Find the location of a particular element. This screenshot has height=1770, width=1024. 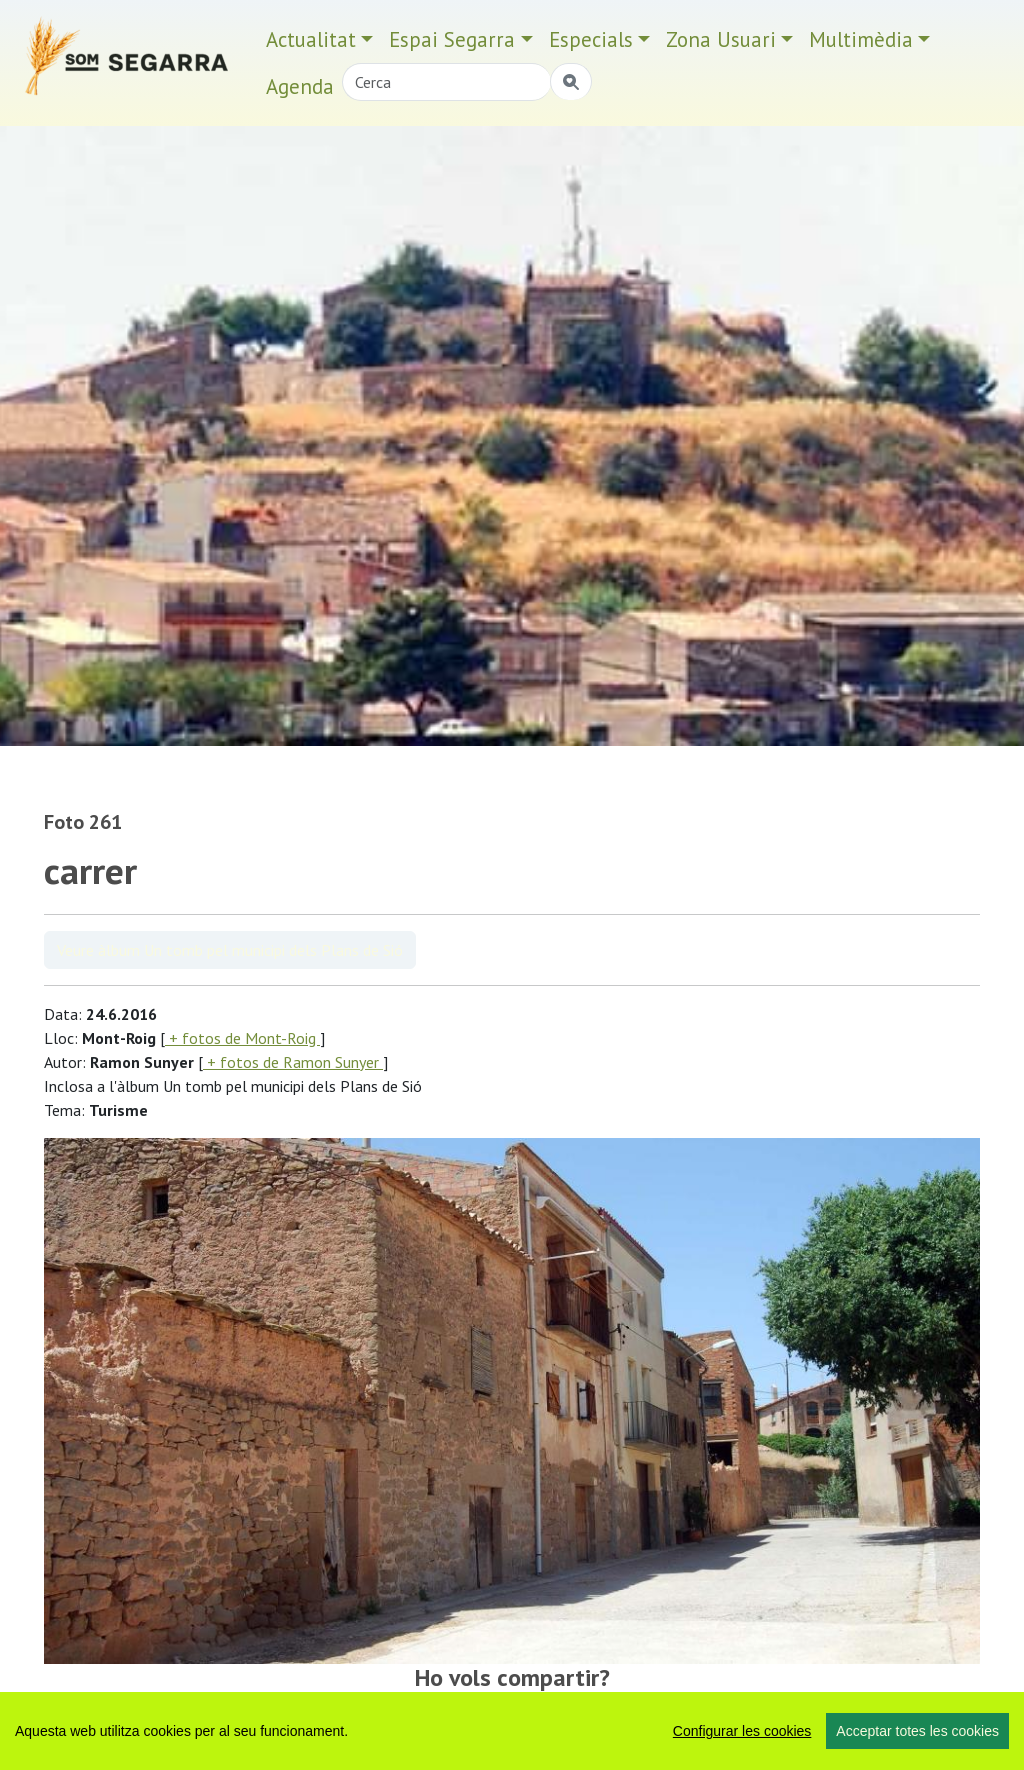

Agenda is located at coordinates (300, 86).